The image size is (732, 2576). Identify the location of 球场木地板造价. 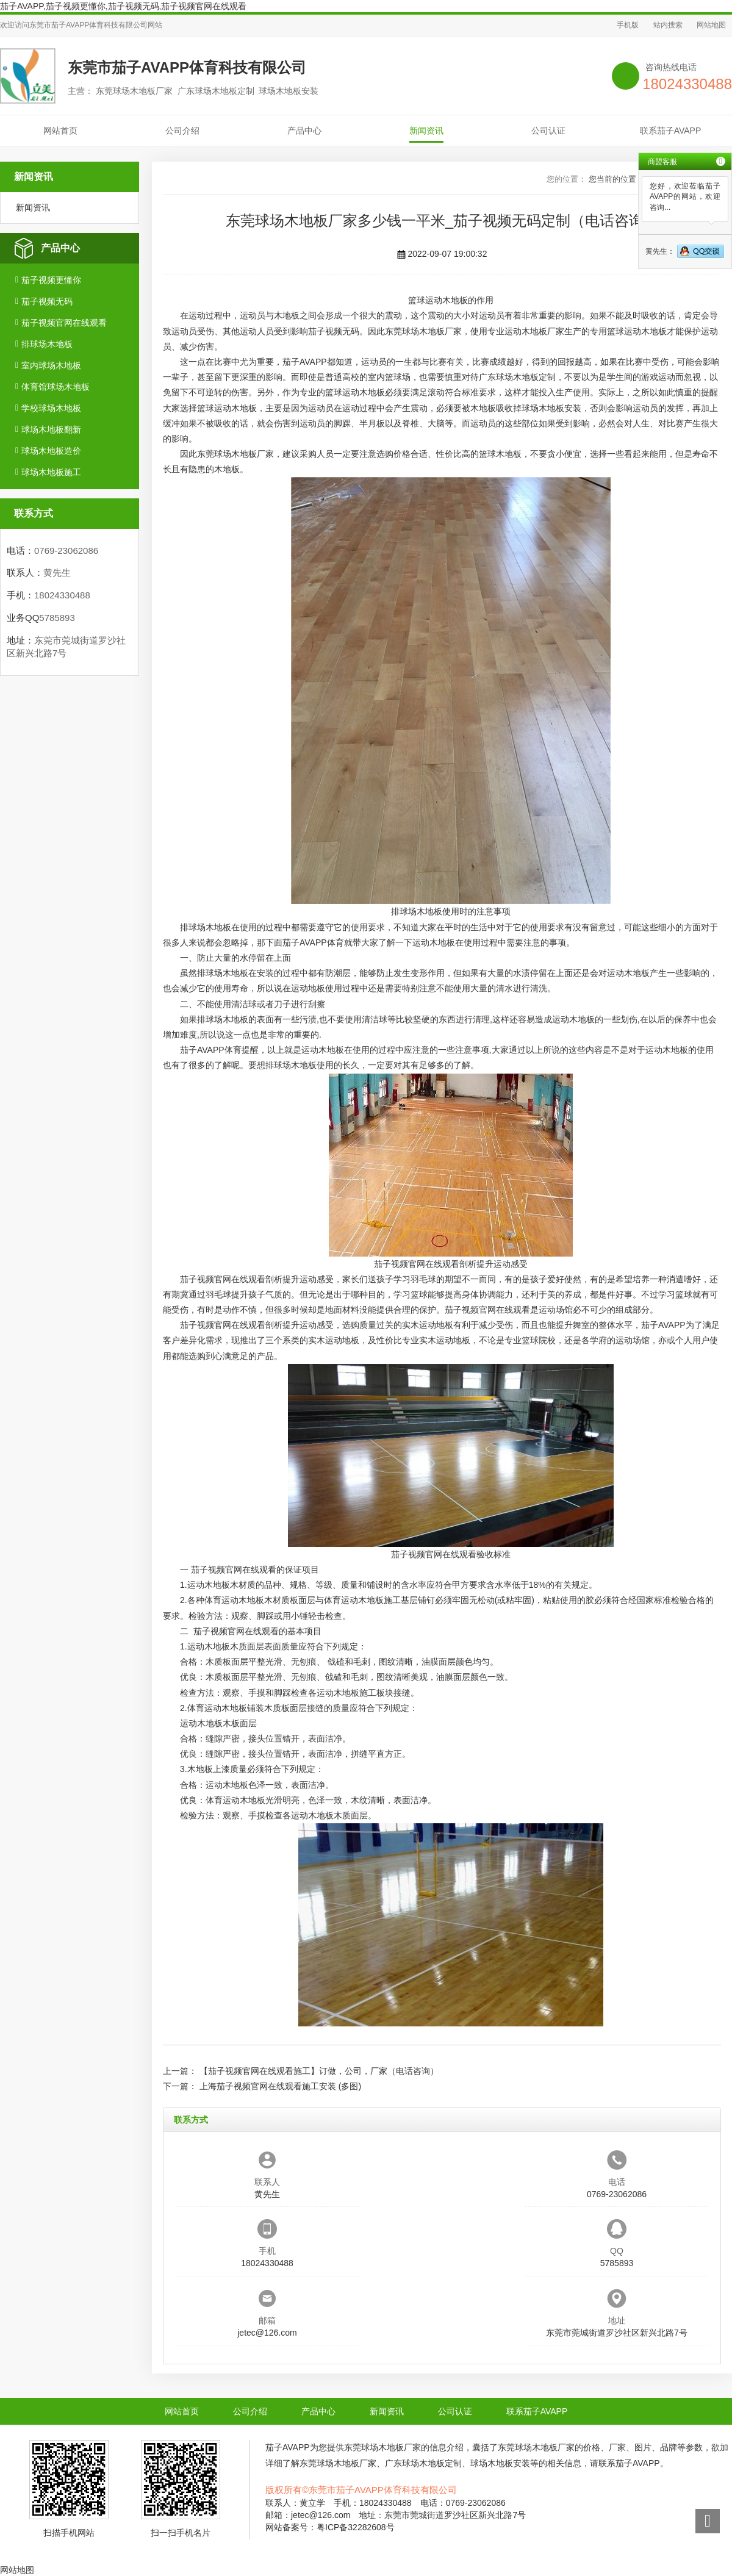
(51, 451).